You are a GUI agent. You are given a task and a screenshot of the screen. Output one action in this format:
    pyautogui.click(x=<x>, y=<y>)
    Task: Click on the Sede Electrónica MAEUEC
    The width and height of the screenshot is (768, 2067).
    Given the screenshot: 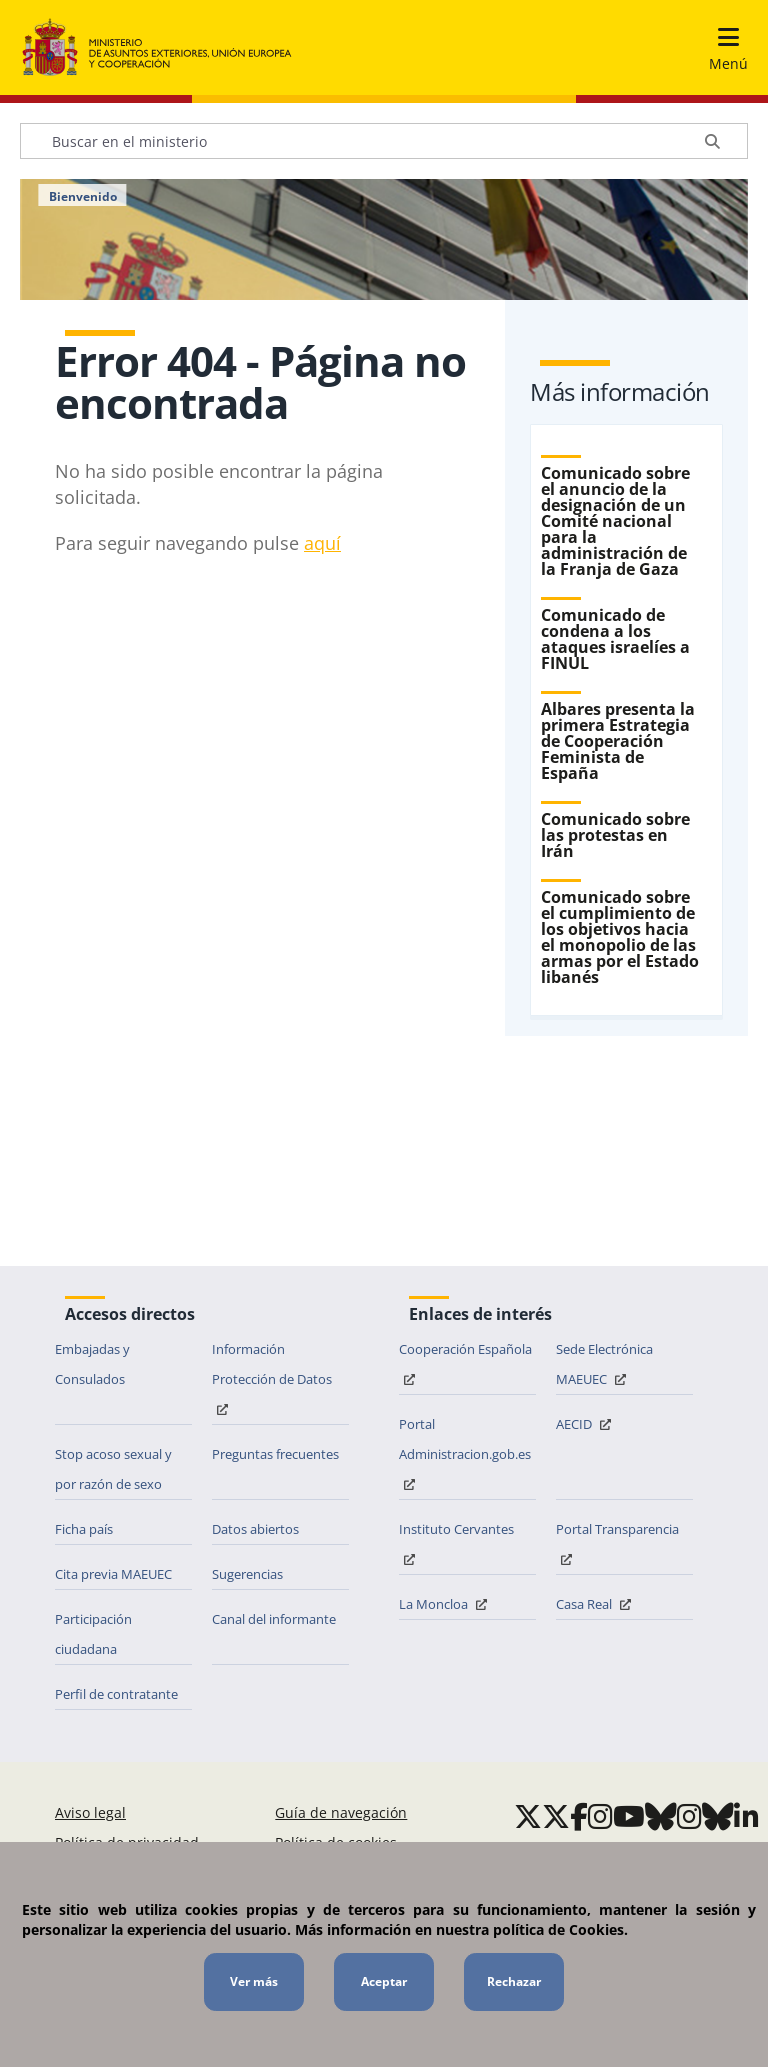 What is the action you would take?
    pyautogui.click(x=604, y=1364)
    